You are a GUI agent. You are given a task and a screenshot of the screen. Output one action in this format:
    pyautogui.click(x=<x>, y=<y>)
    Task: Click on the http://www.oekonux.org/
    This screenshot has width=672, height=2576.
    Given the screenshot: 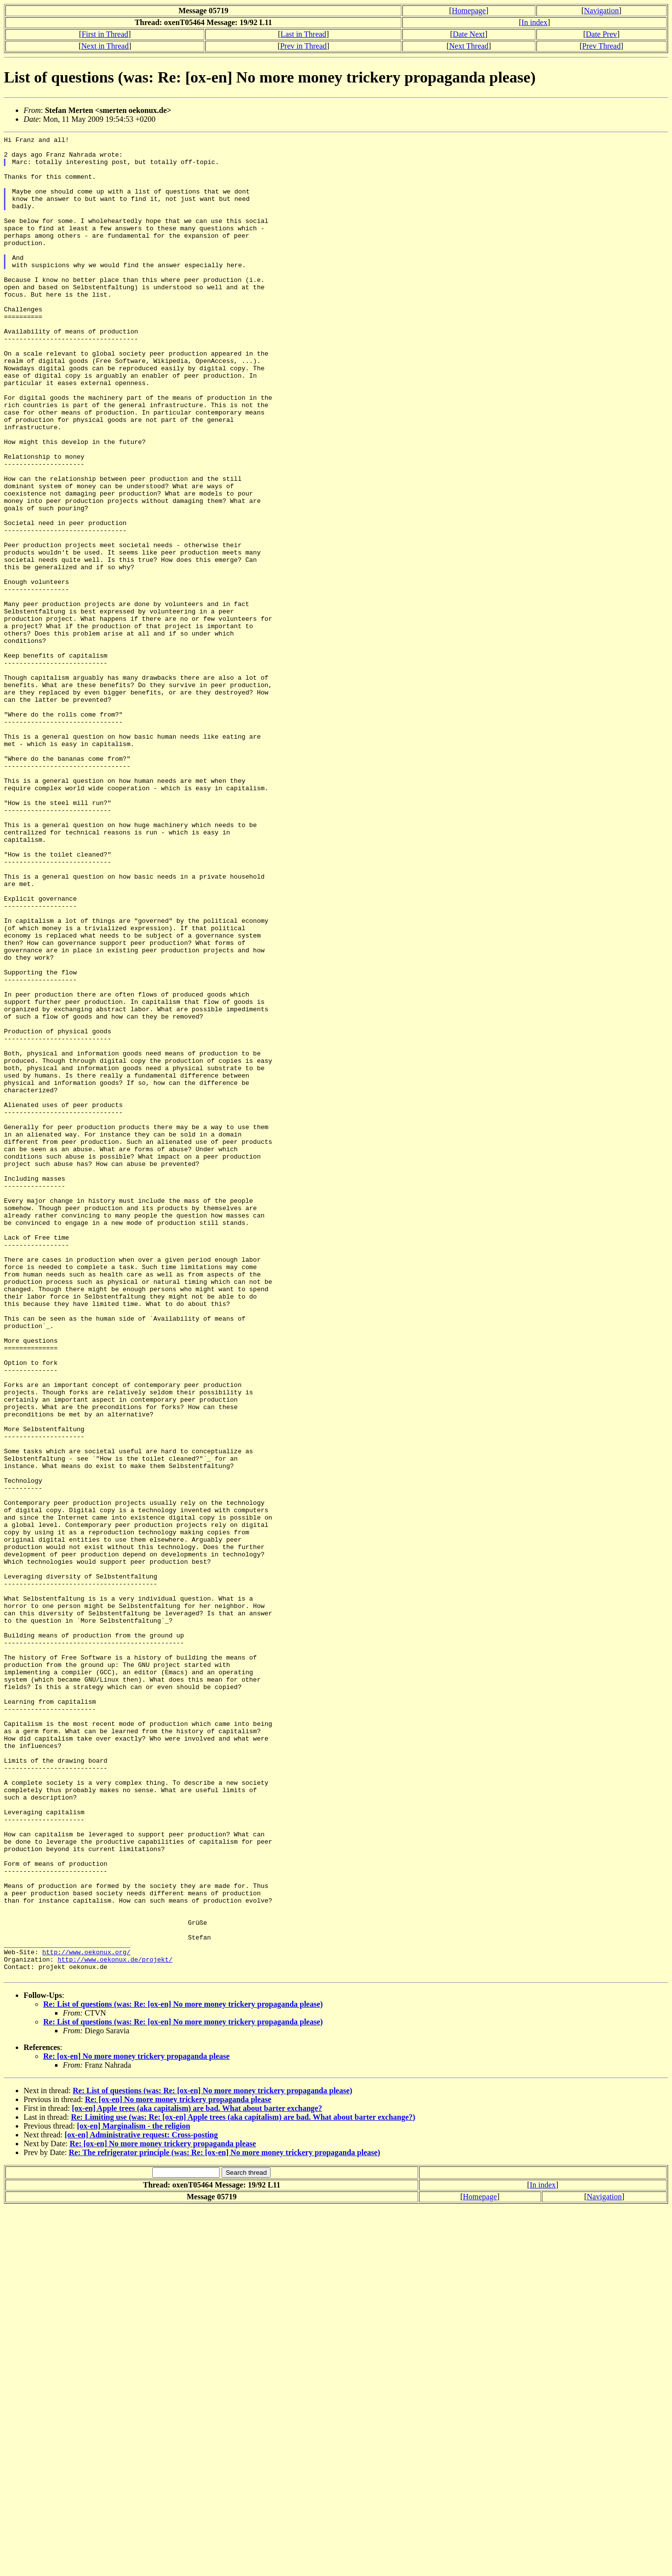 What is the action you would take?
    pyautogui.click(x=86, y=2315)
    